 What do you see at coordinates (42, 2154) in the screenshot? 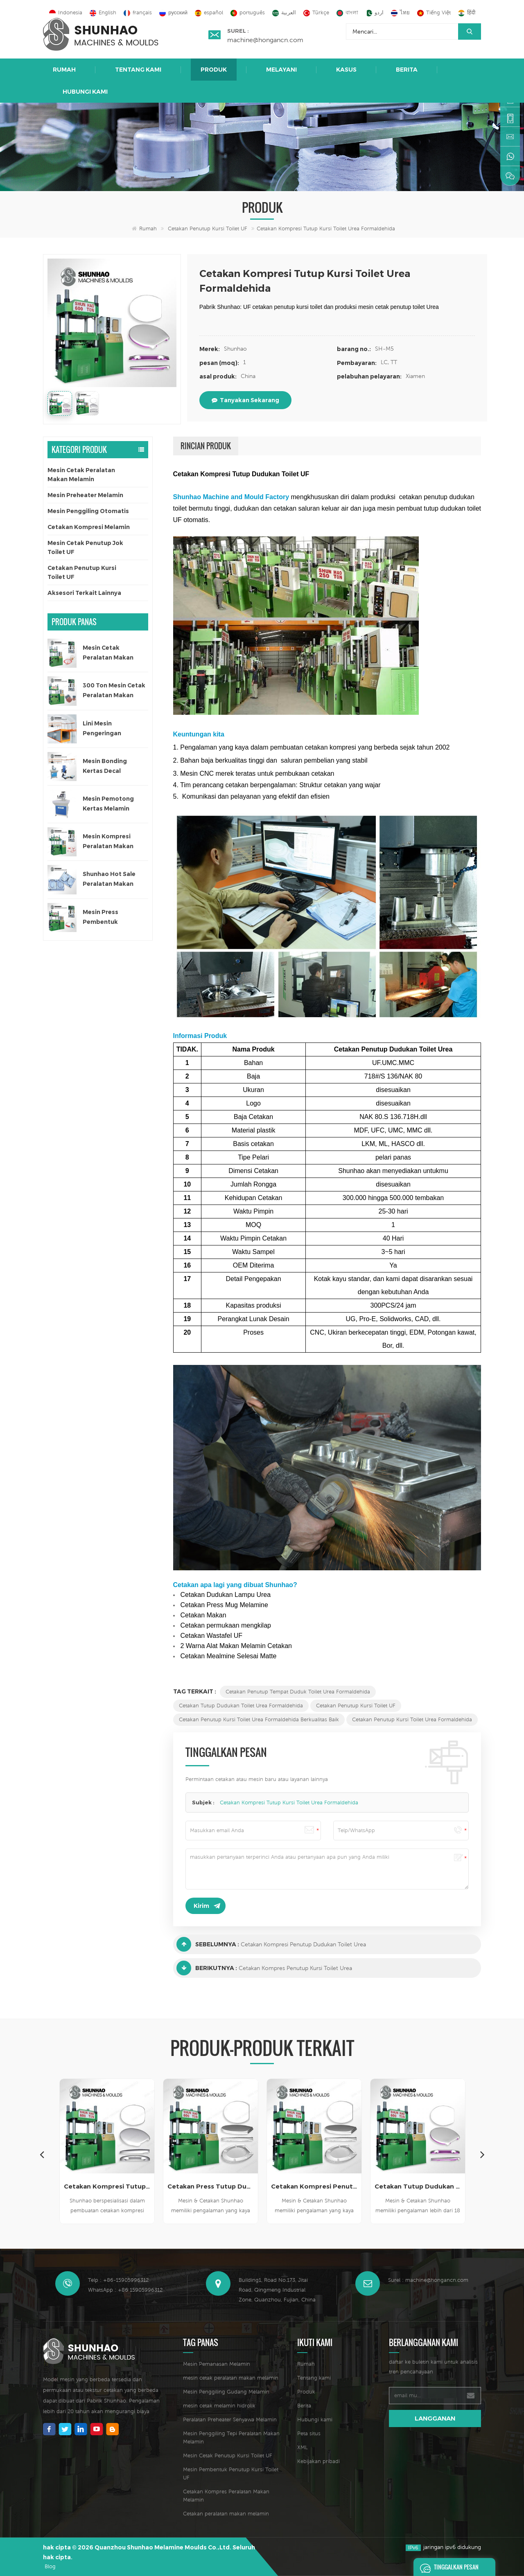
I see `Previous` at bounding box center [42, 2154].